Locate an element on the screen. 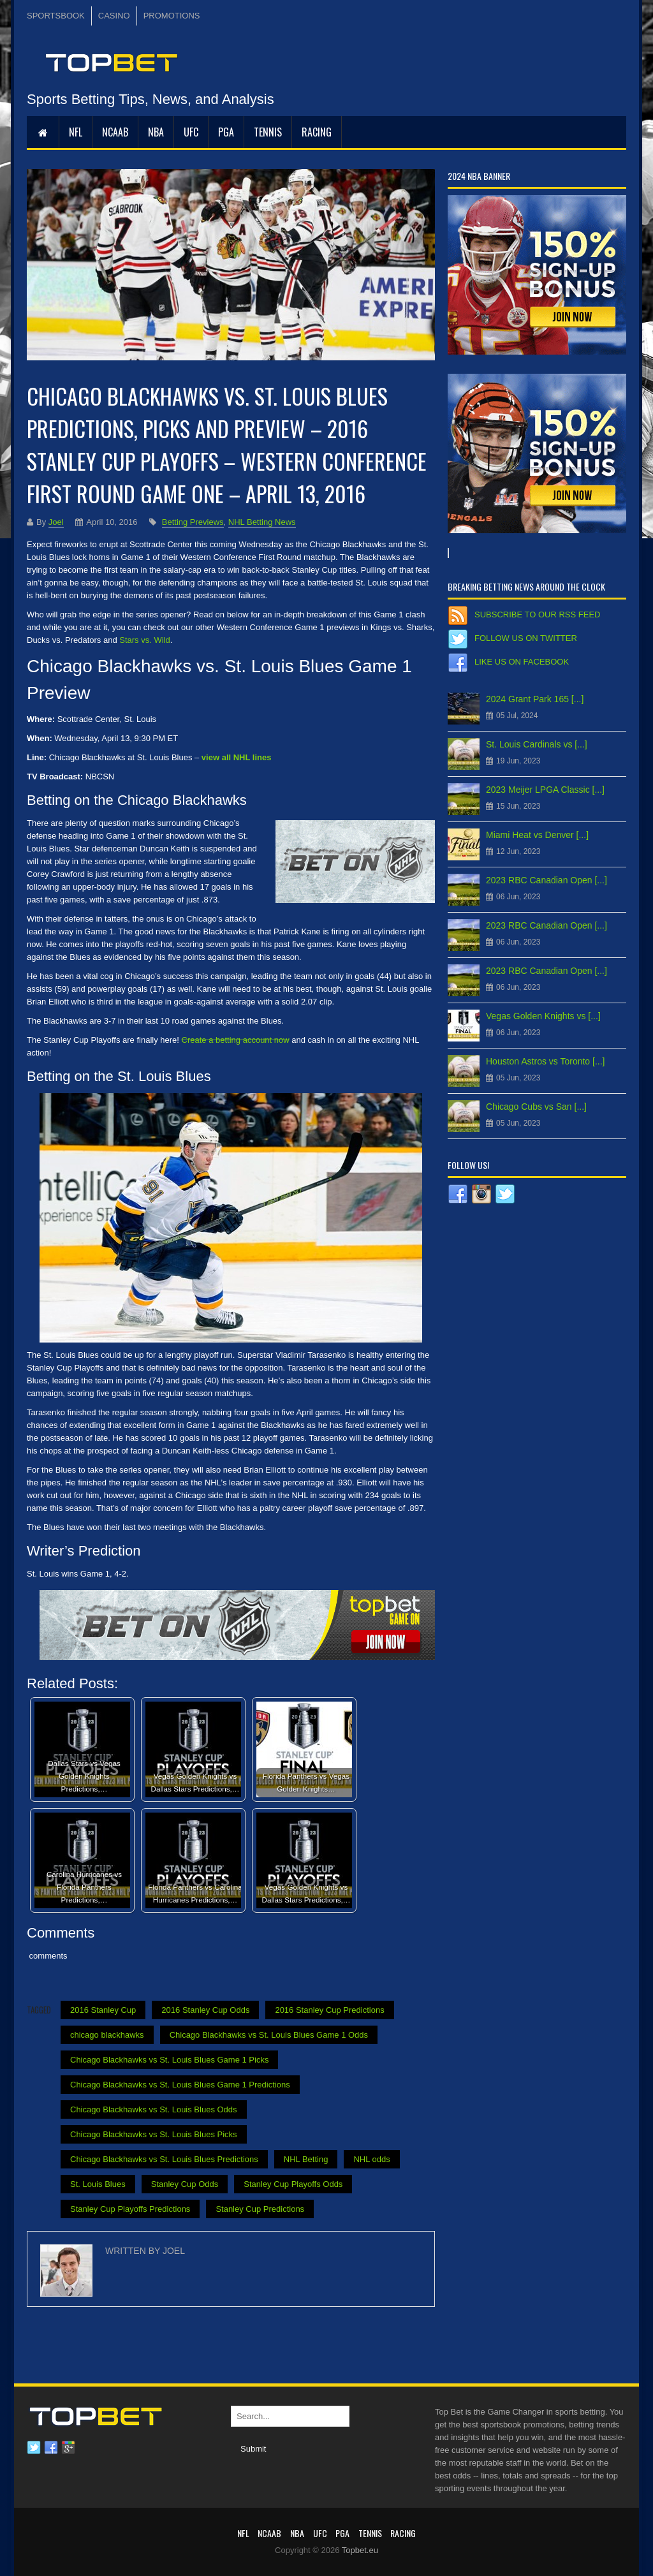  Houston Astros vs Toronto [...] is located at coordinates (545, 1061).